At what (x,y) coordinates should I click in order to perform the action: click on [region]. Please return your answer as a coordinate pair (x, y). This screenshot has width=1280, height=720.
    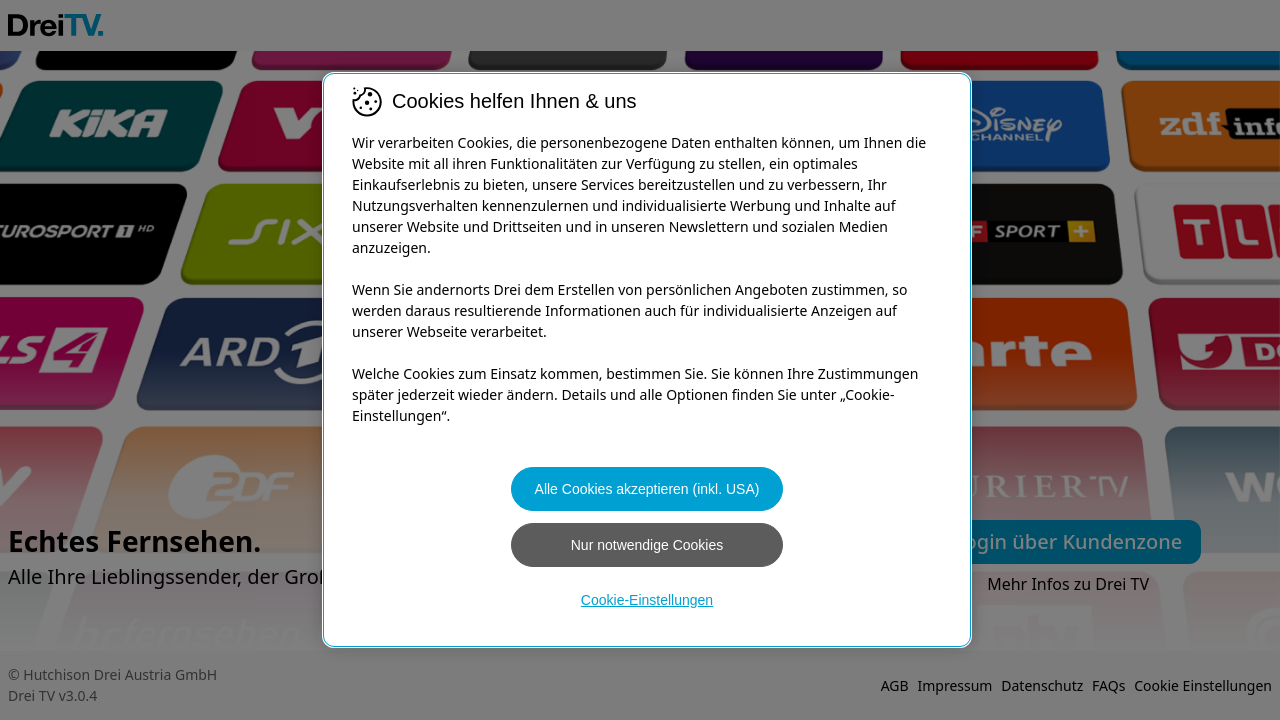
    Looking at the image, I should click on (647, 360).